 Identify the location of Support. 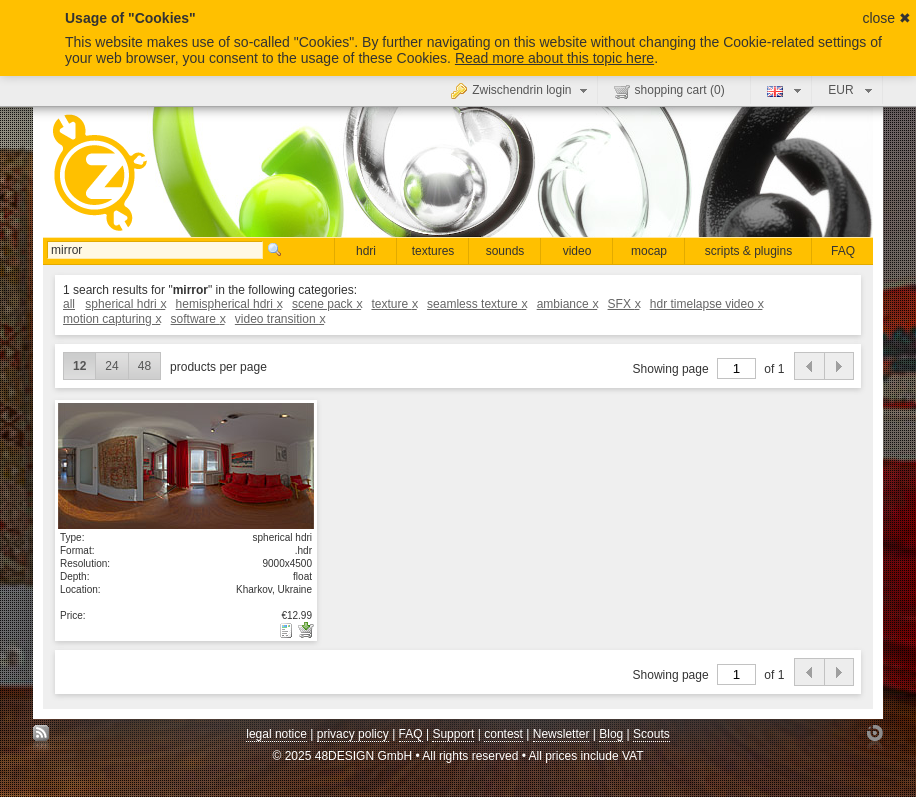
(453, 734).